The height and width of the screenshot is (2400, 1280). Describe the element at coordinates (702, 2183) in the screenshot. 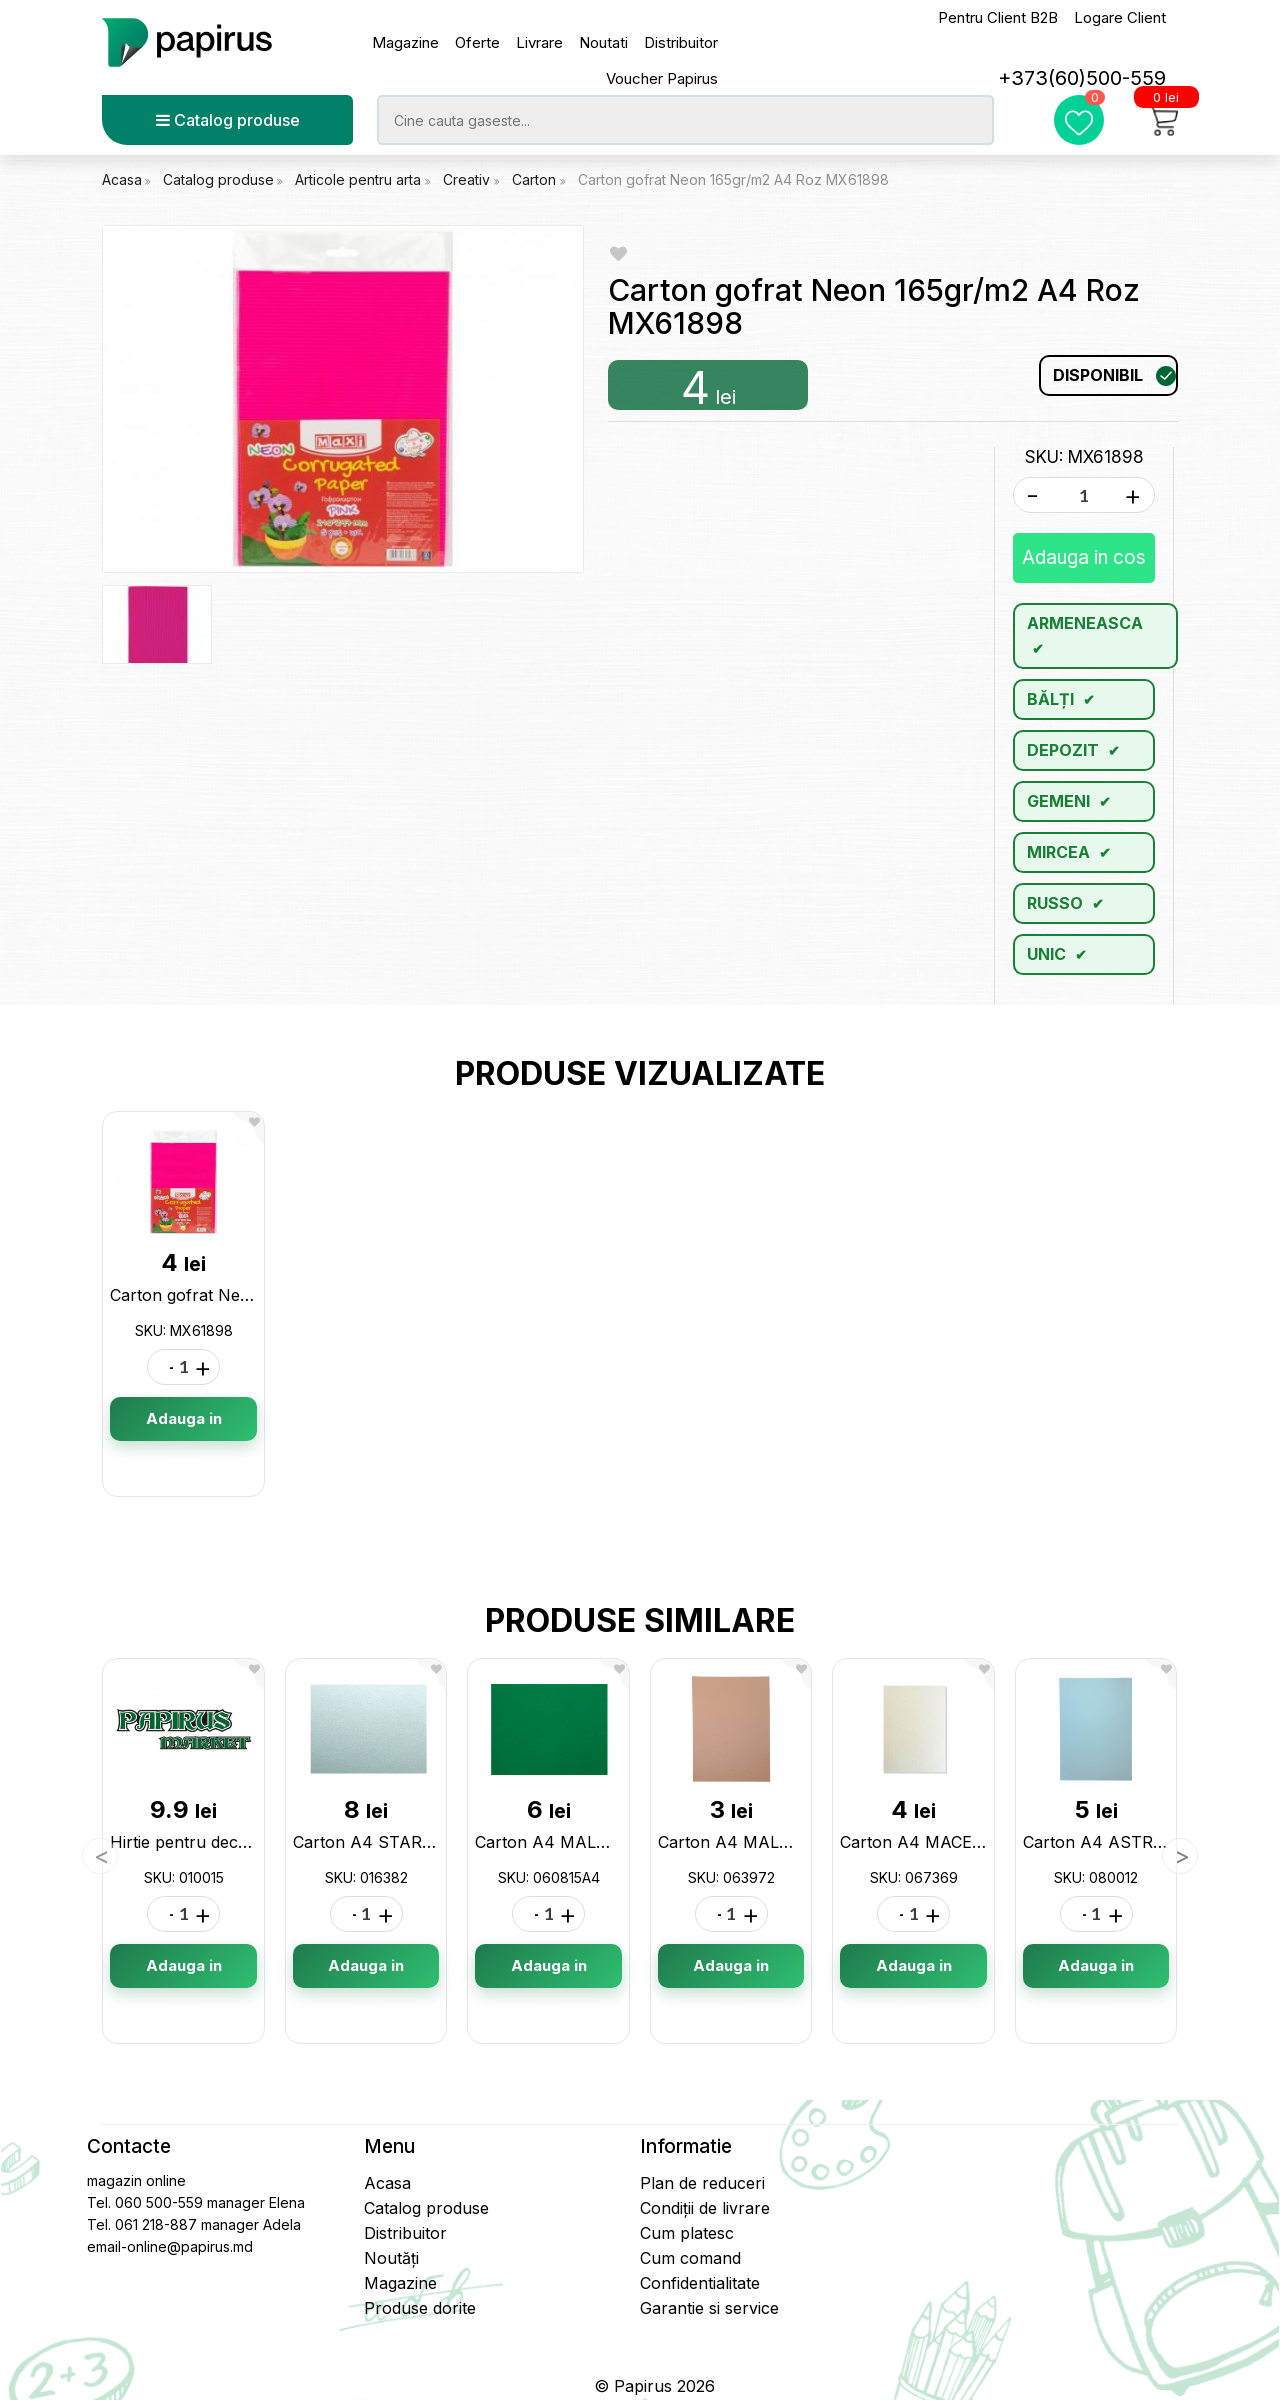

I see `Plan de reduceri` at that location.